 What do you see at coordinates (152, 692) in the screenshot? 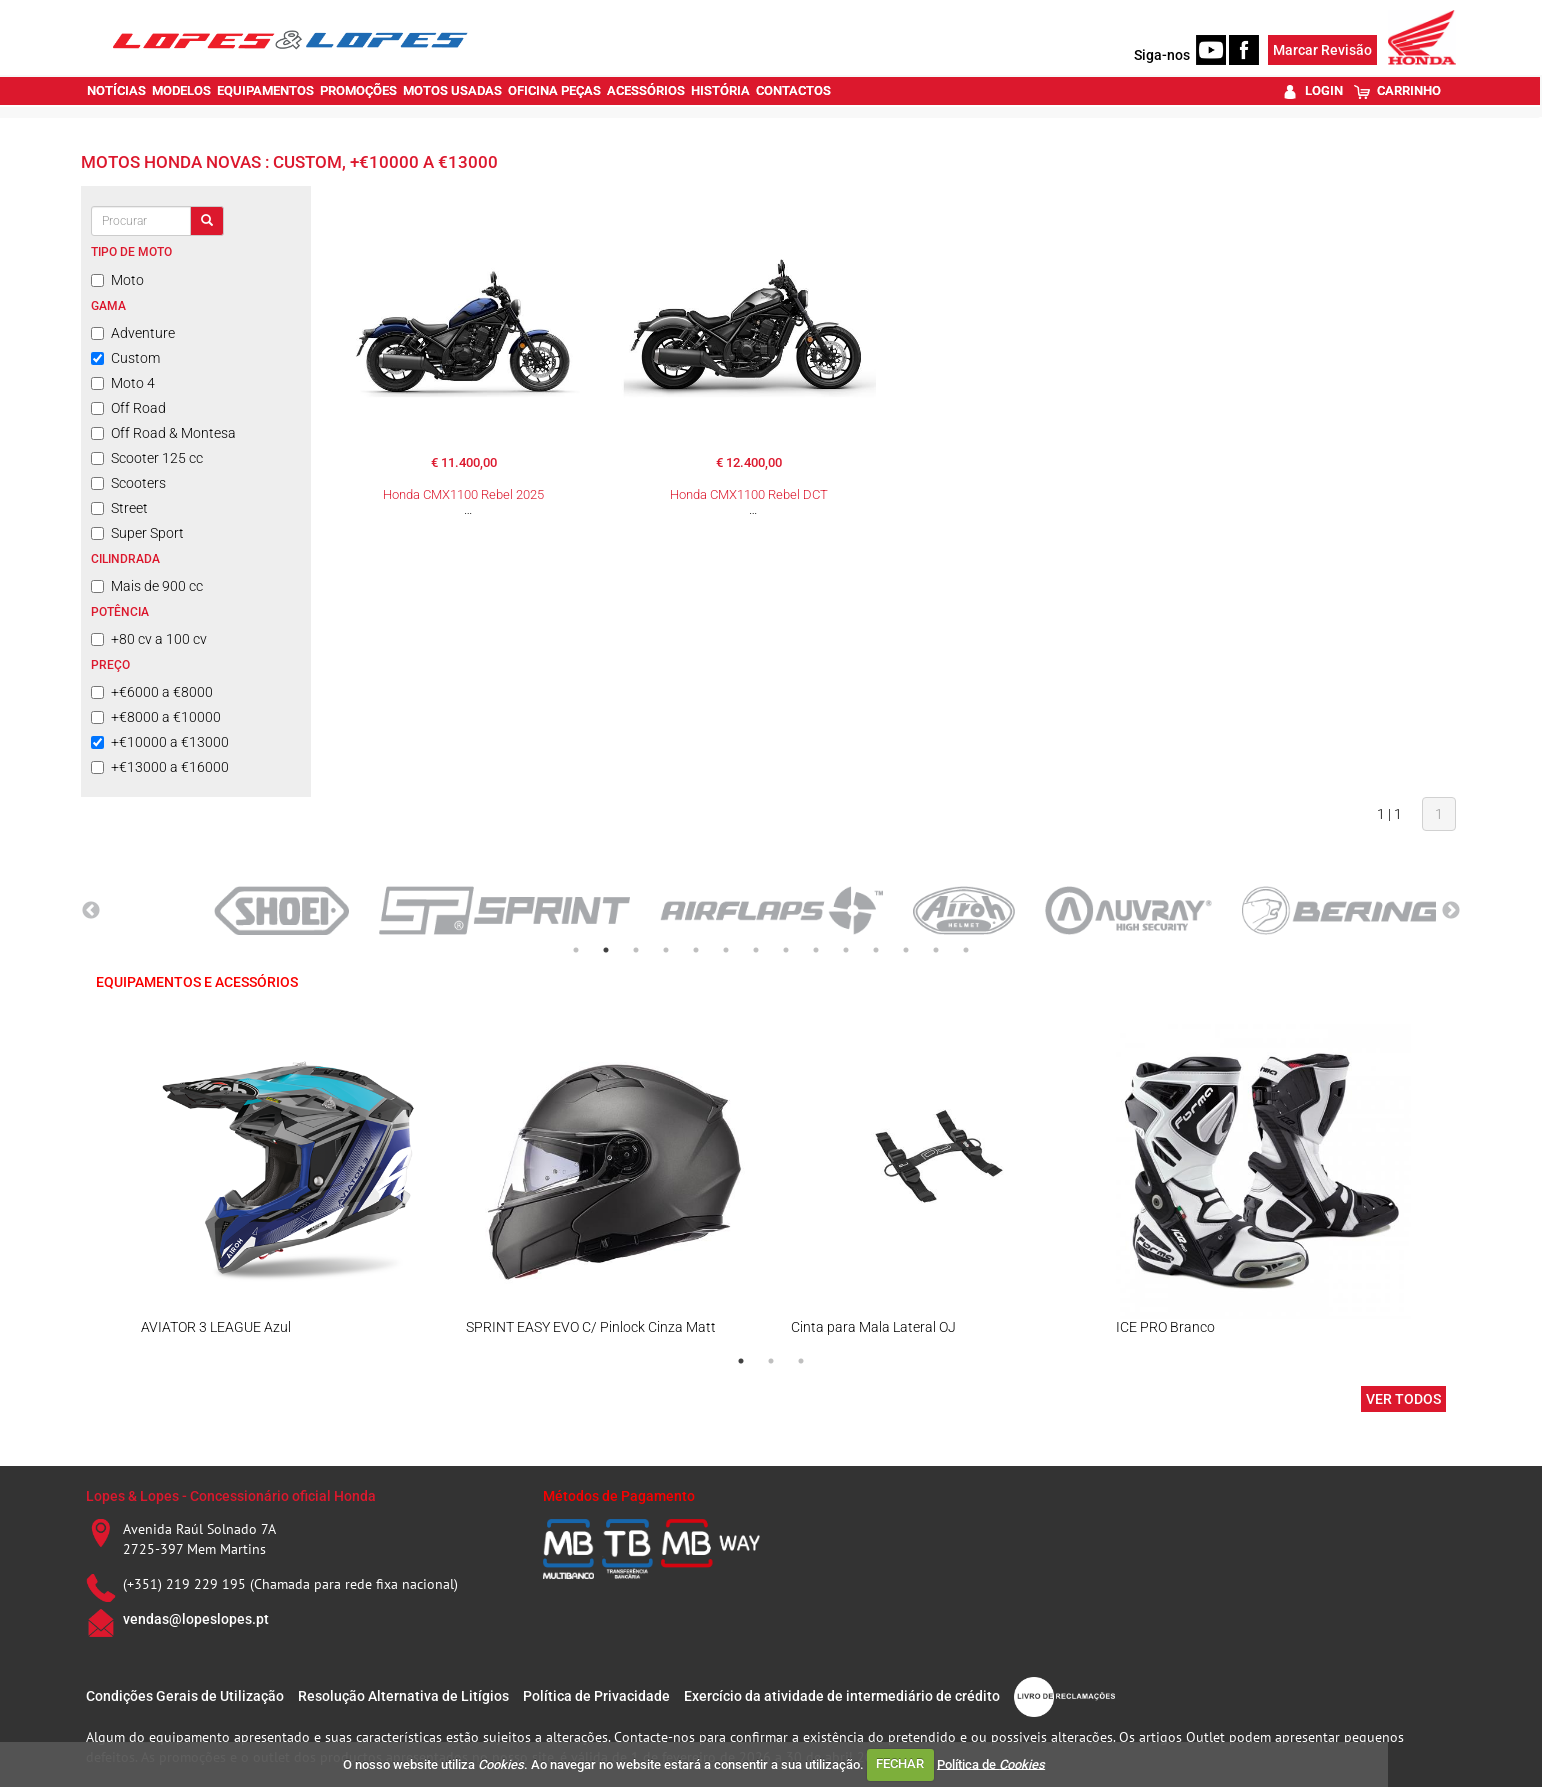
I see `+€6000 a €8000` at bounding box center [152, 692].